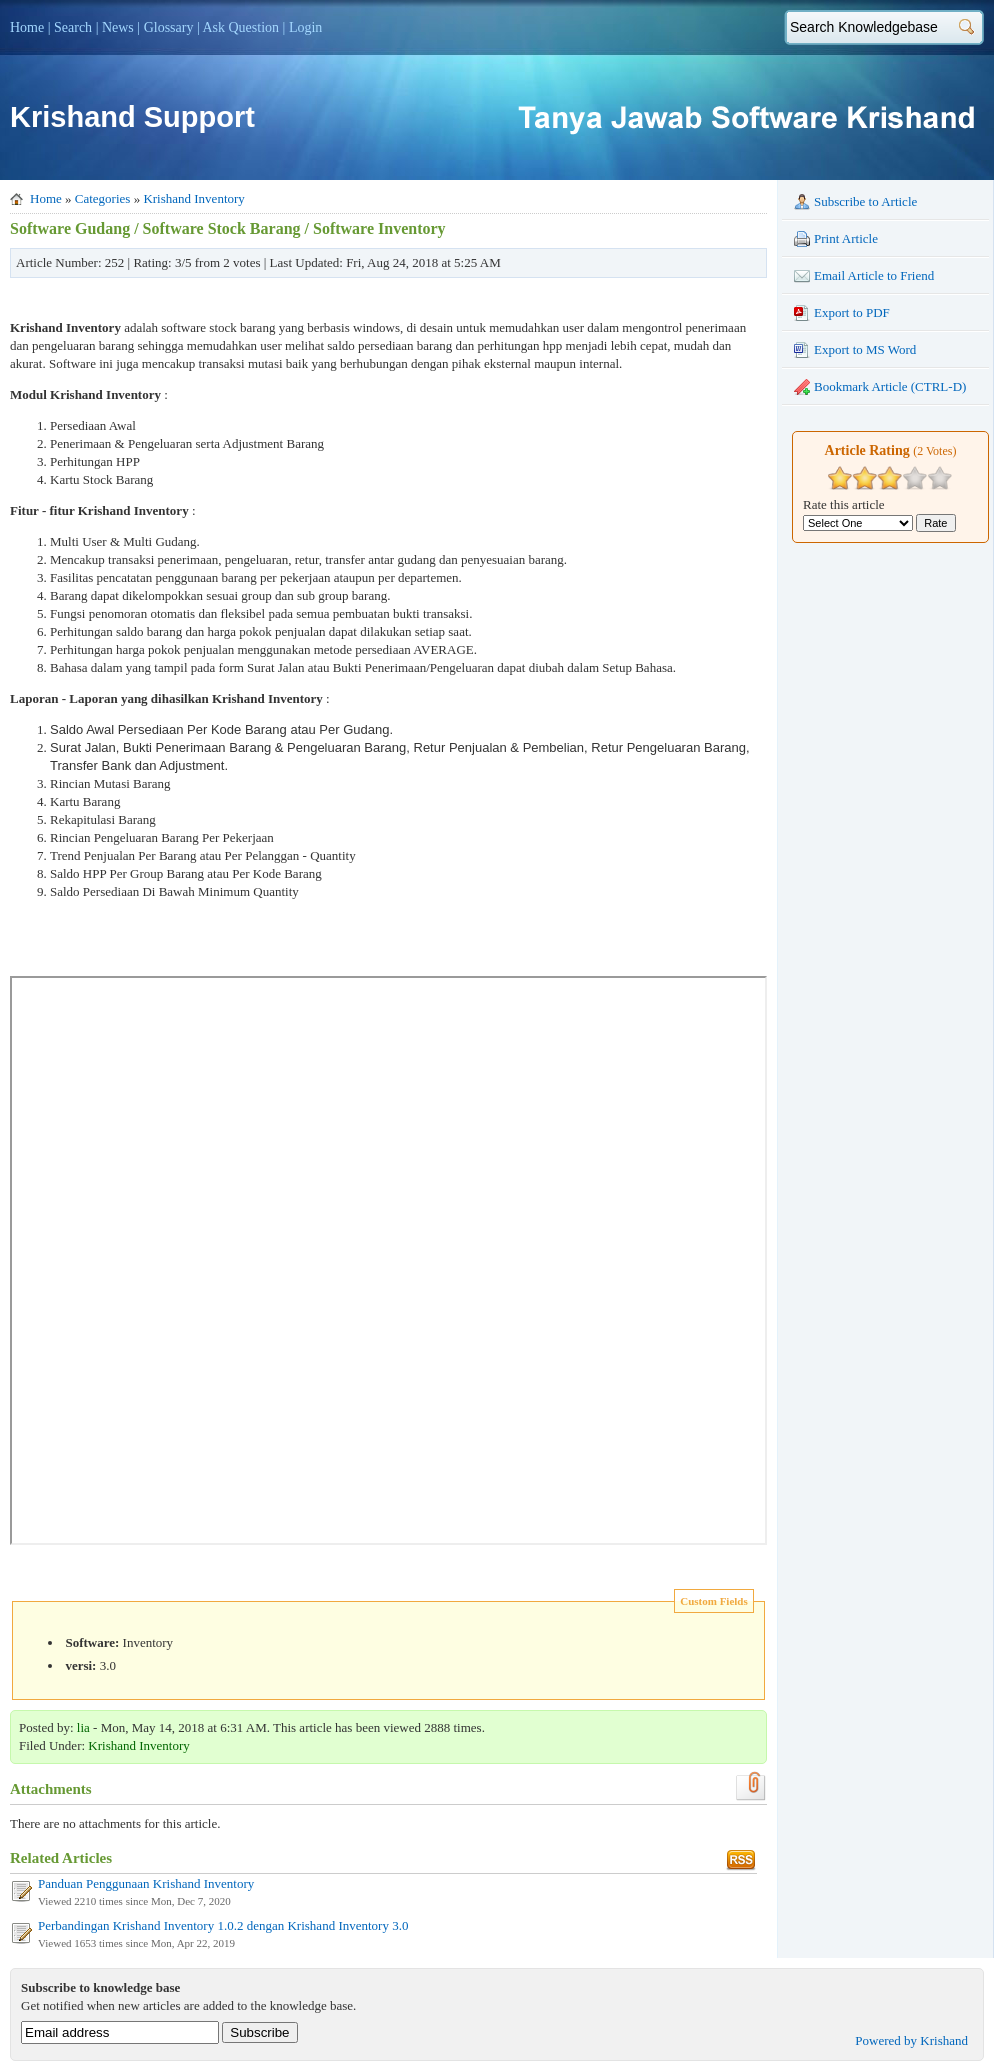 Image resolution: width=994 pixels, height=2071 pixels. What do you see at coordinates (911, 2040) in the screenshot?
I see `Powered by Krishand` at bounding box center [911, 2040].